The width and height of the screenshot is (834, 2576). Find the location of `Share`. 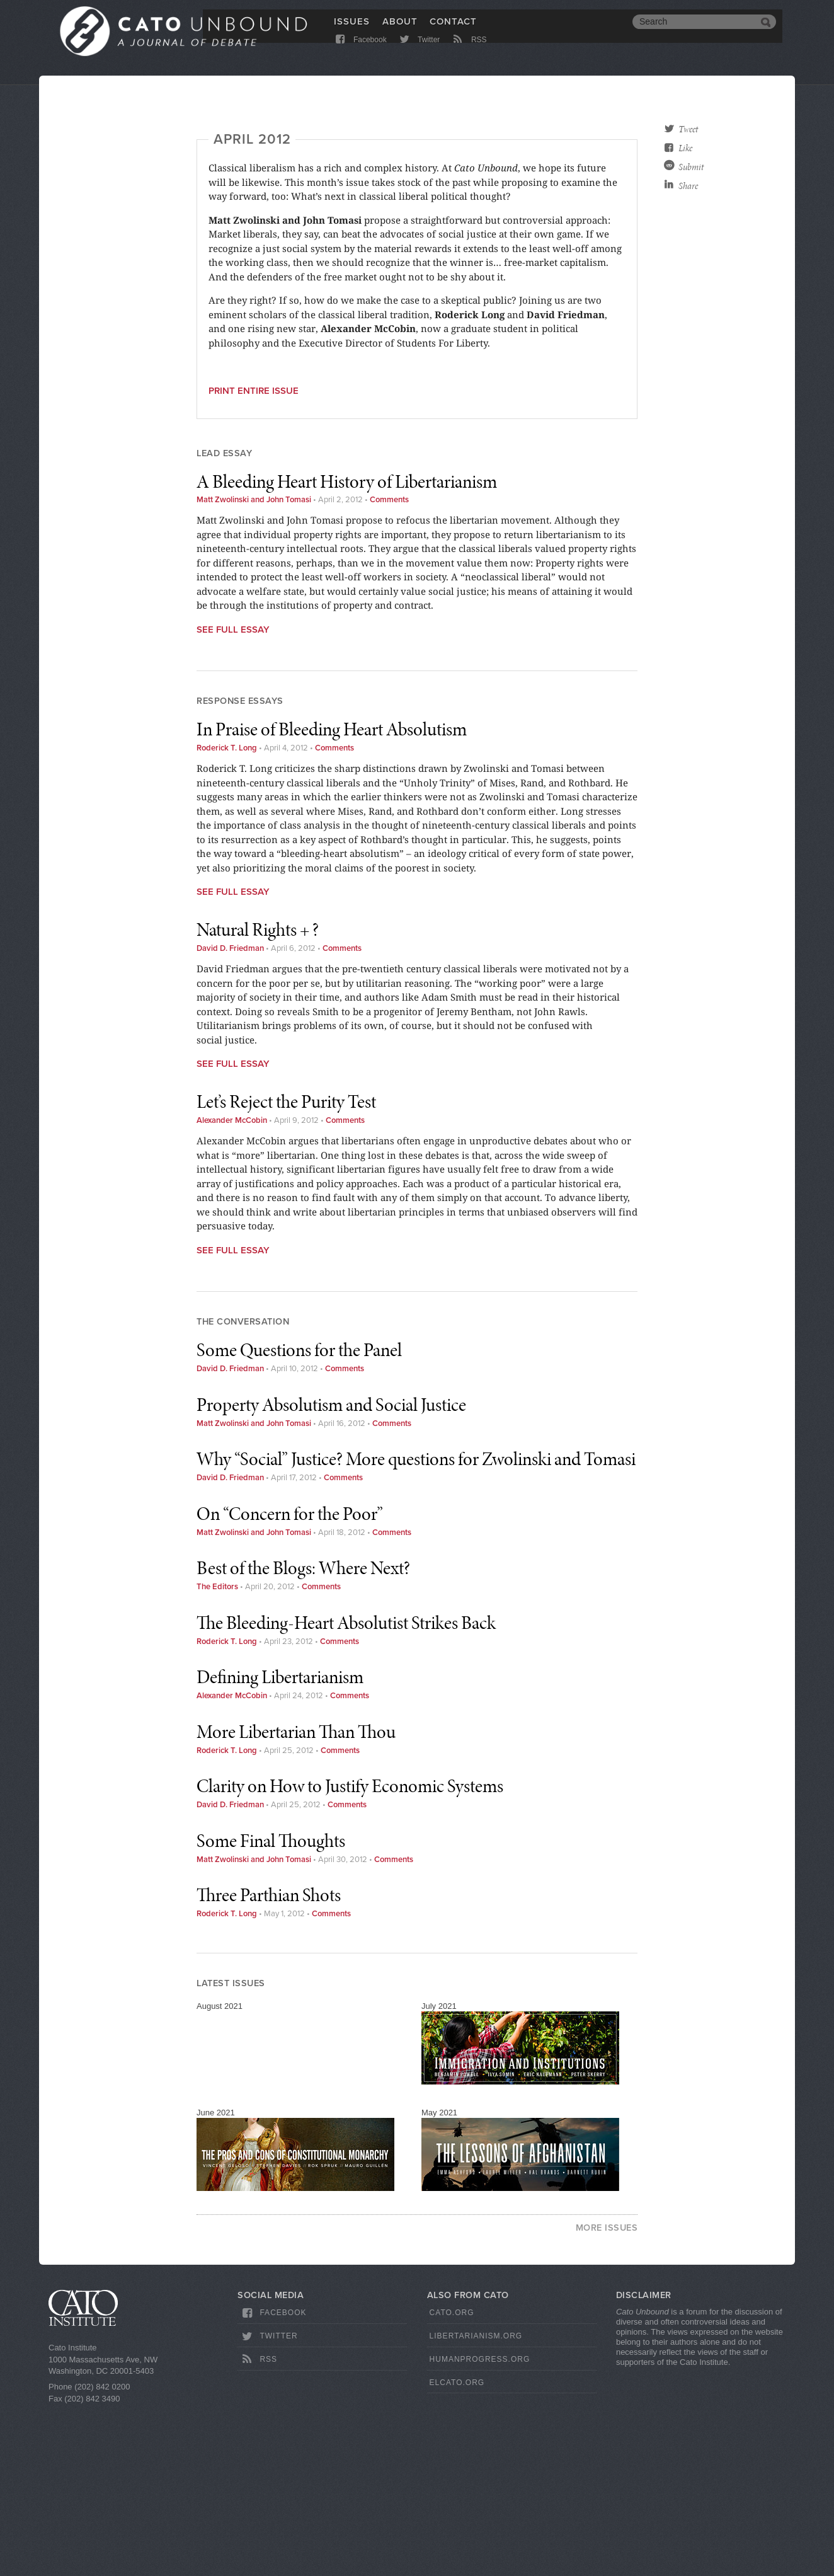

Share is located at coordinates (688, 186).